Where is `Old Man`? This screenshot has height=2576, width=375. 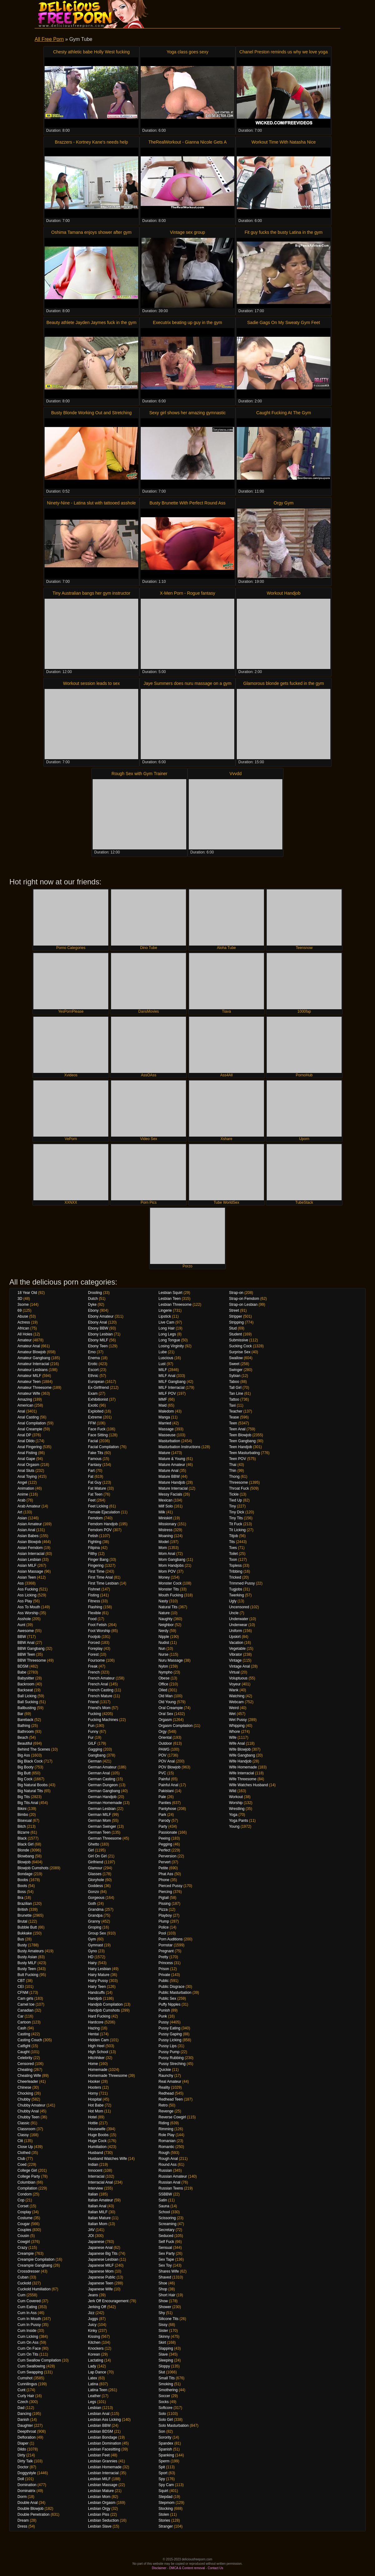
Old Man is located at coordinates (165, 1696).